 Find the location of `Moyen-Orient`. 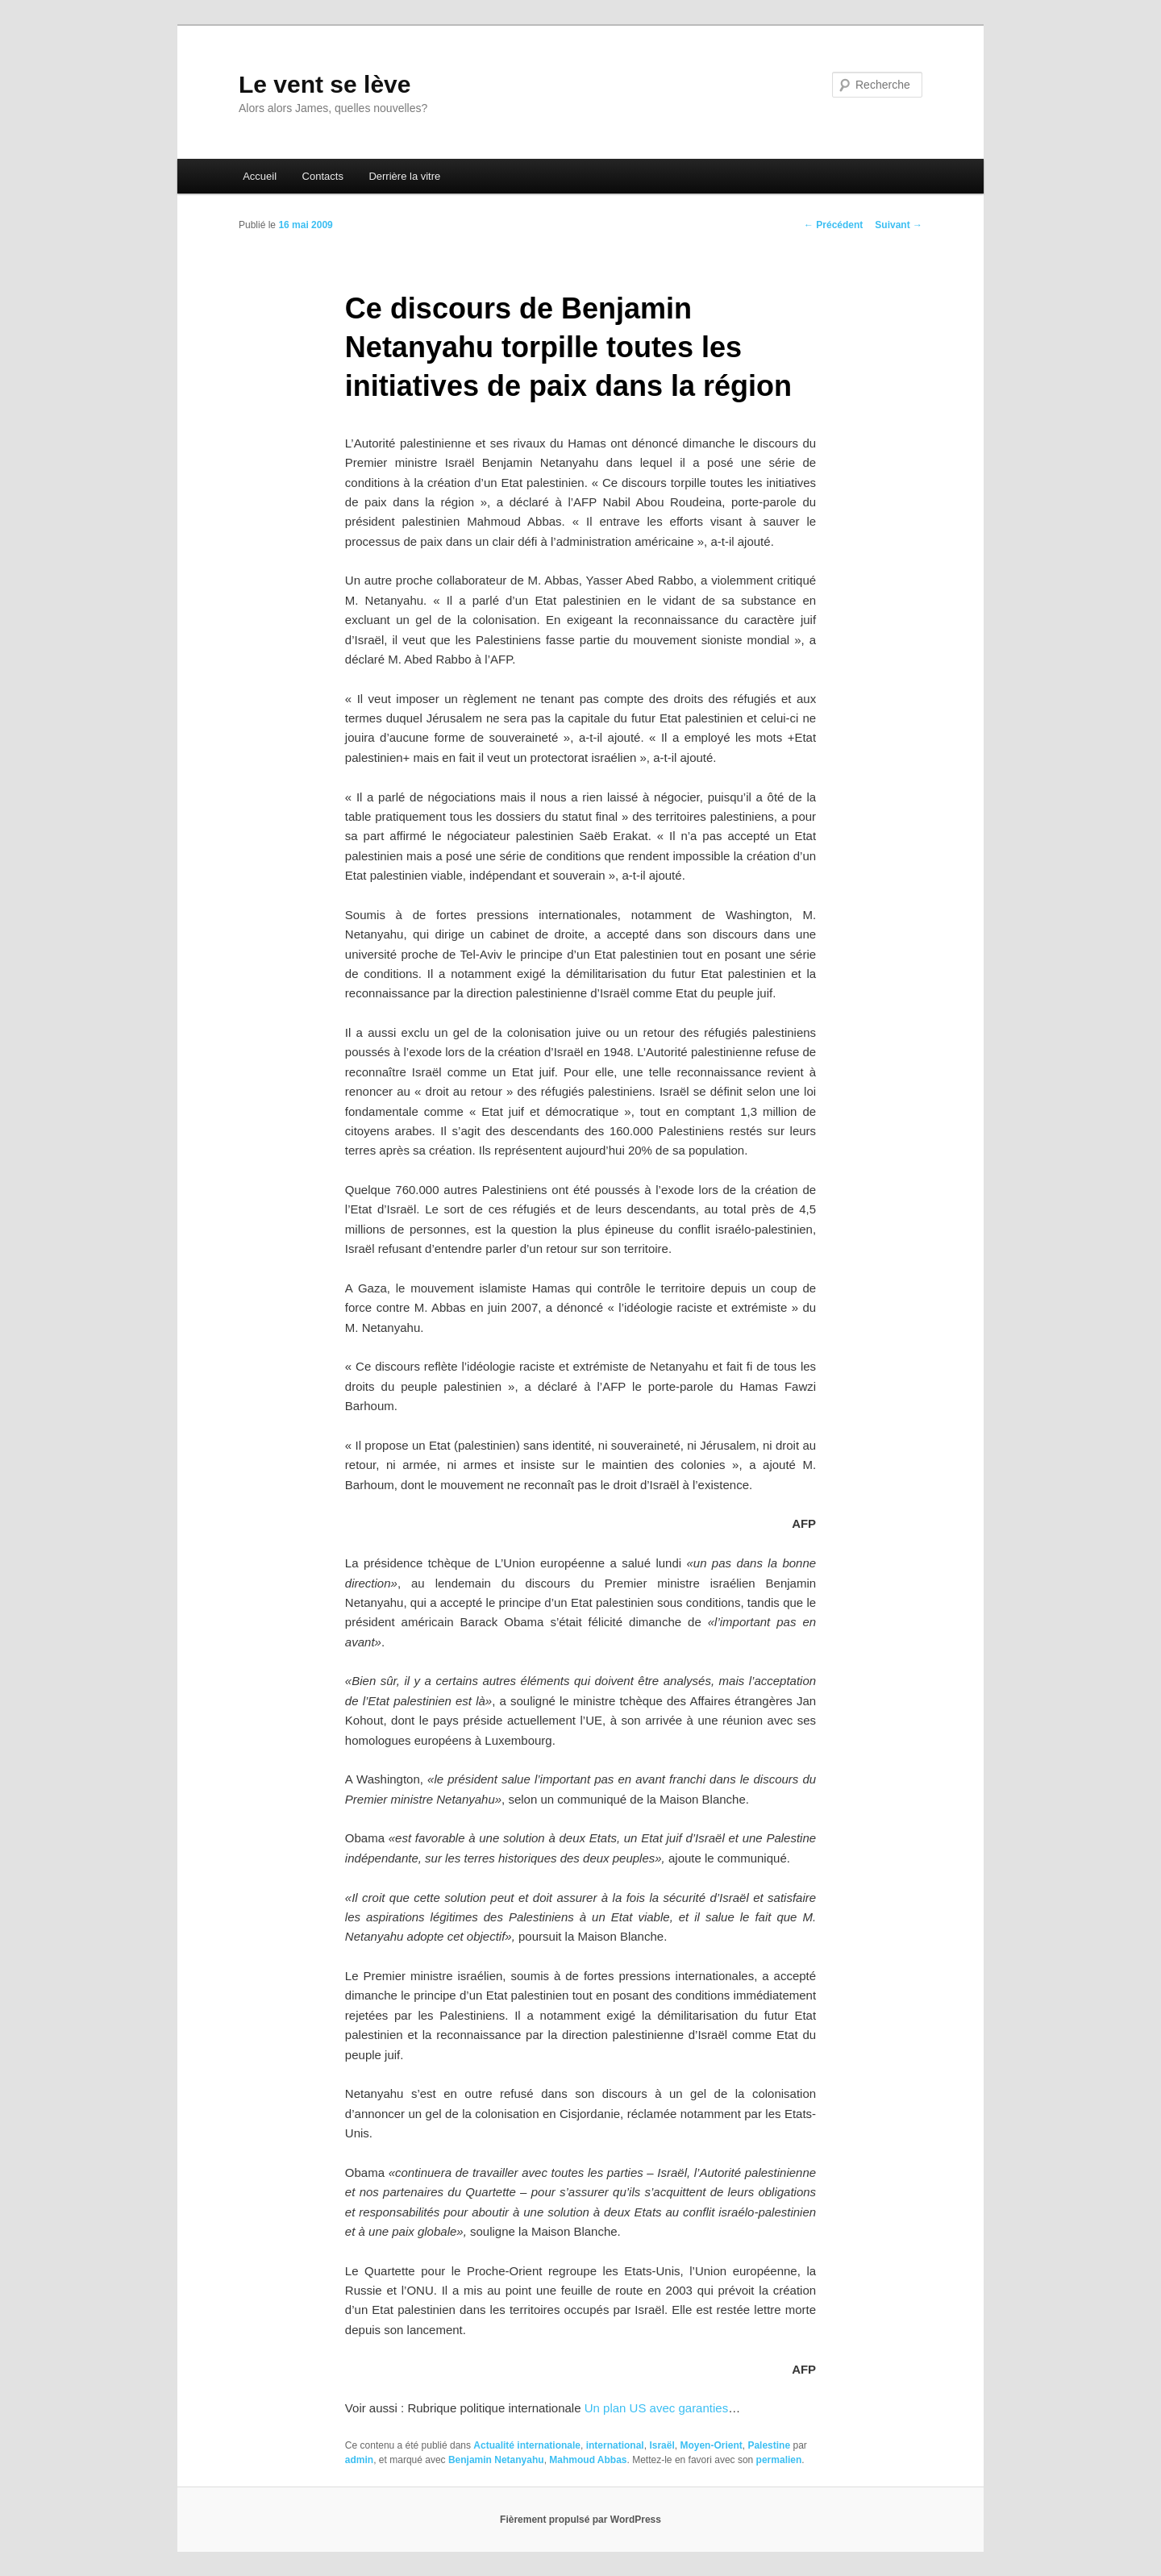

Moyen-Orient is located at coordinates (711, 2445).